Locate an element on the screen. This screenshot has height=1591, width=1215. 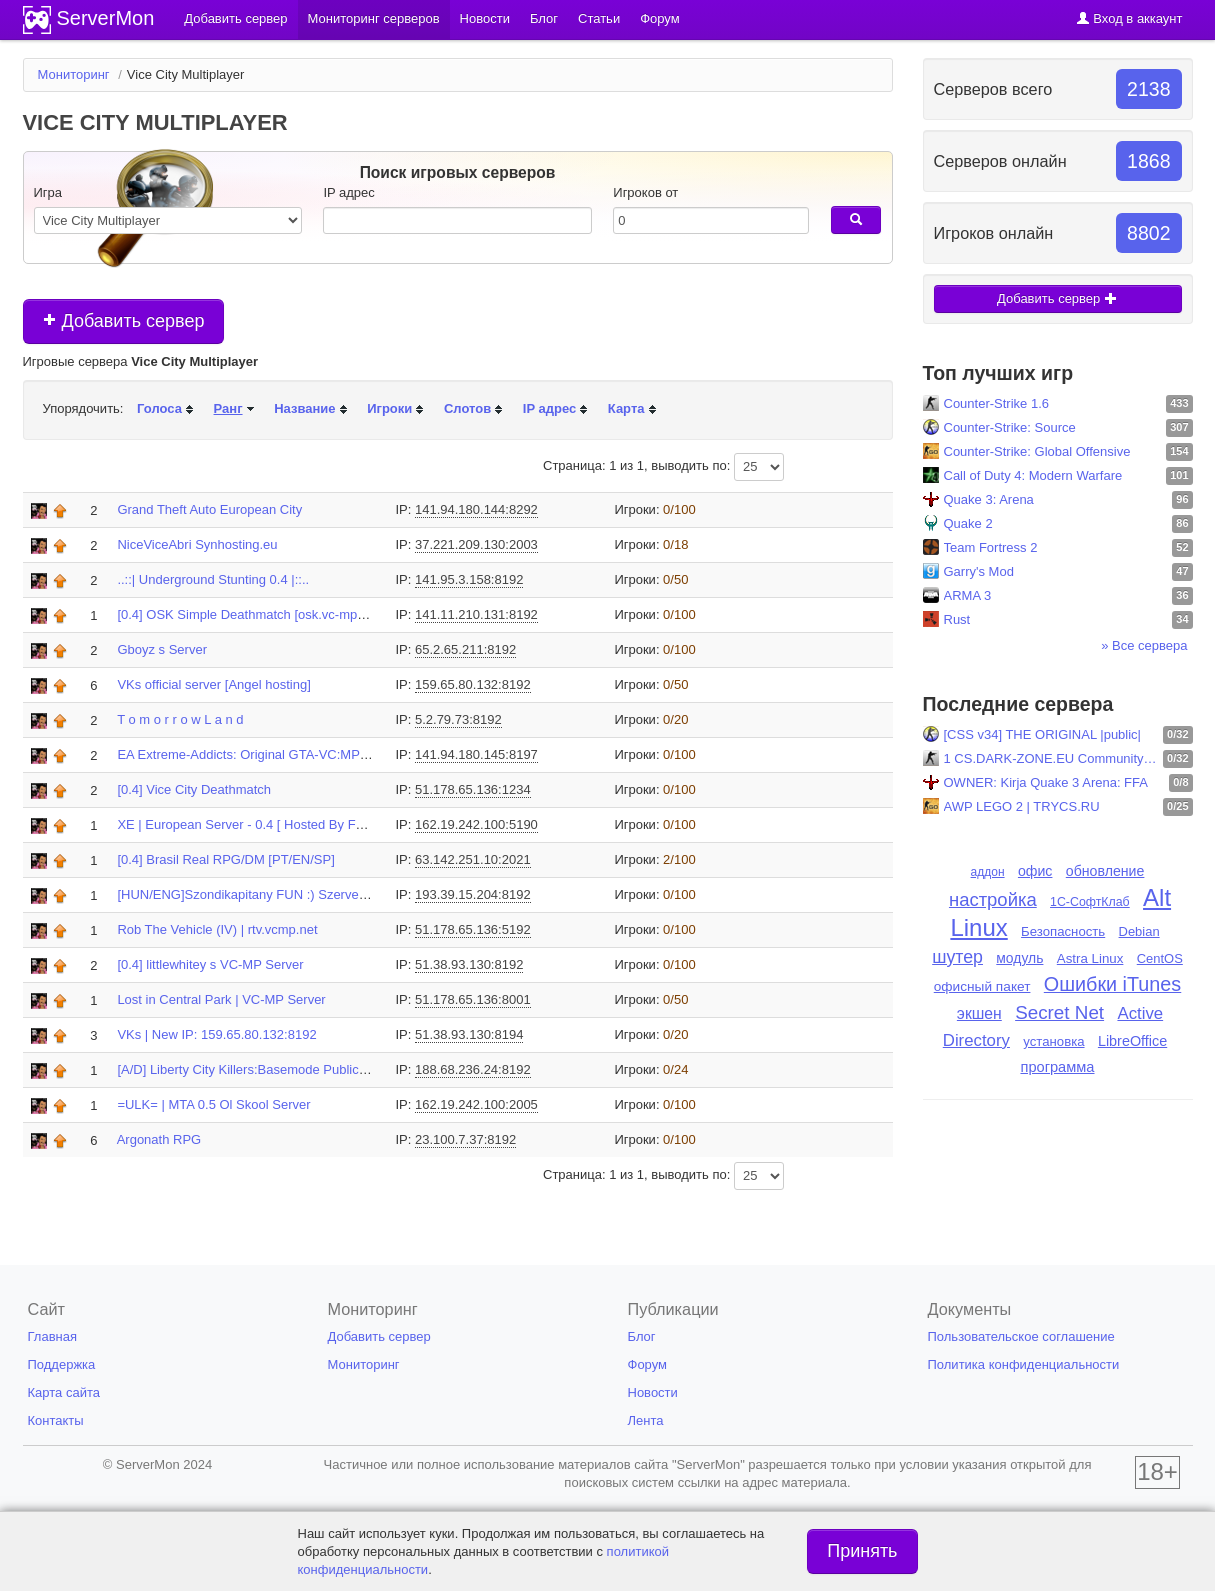
[0.4] Brasil Real RPG/DM [PT/EN/SP] is located at coordinates (225, 859).